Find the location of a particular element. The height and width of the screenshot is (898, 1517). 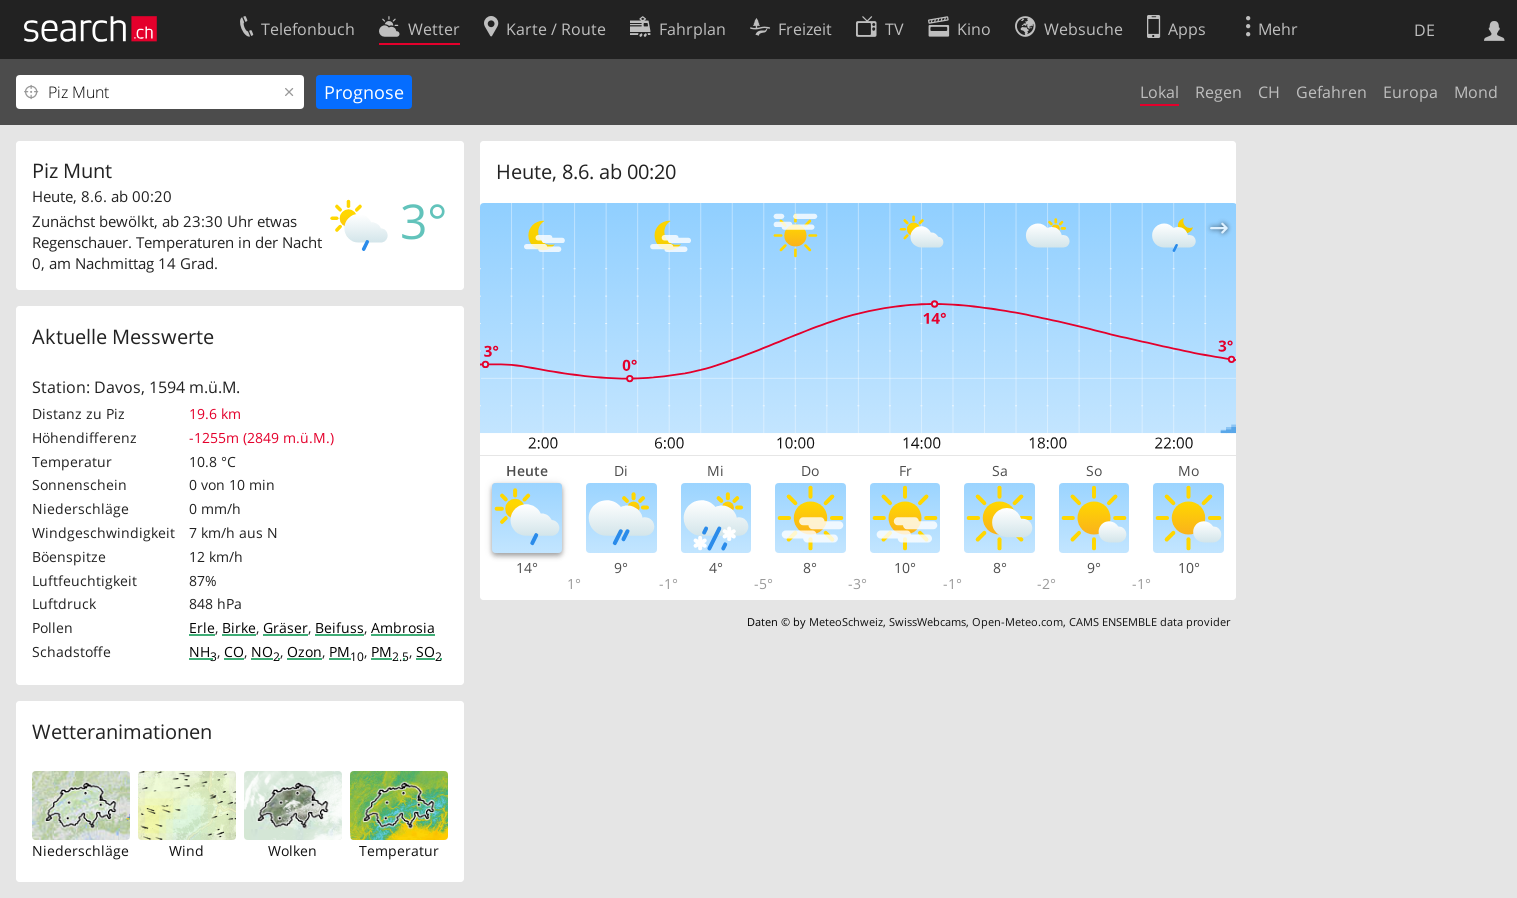

MeteoSchweiz is located at coordinates (846, 621).